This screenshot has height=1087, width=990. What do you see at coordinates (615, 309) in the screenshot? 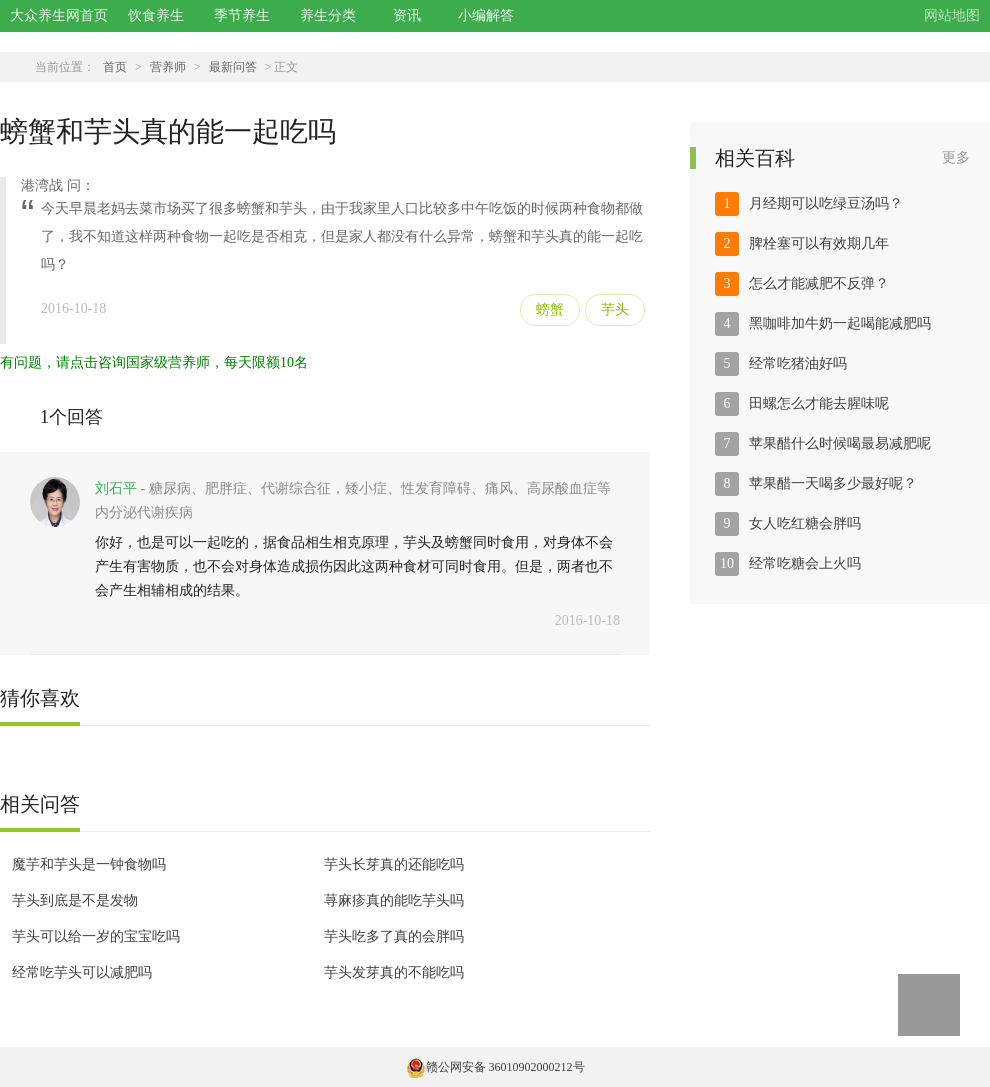
I see `芋头` at bounding box center [615, 309].